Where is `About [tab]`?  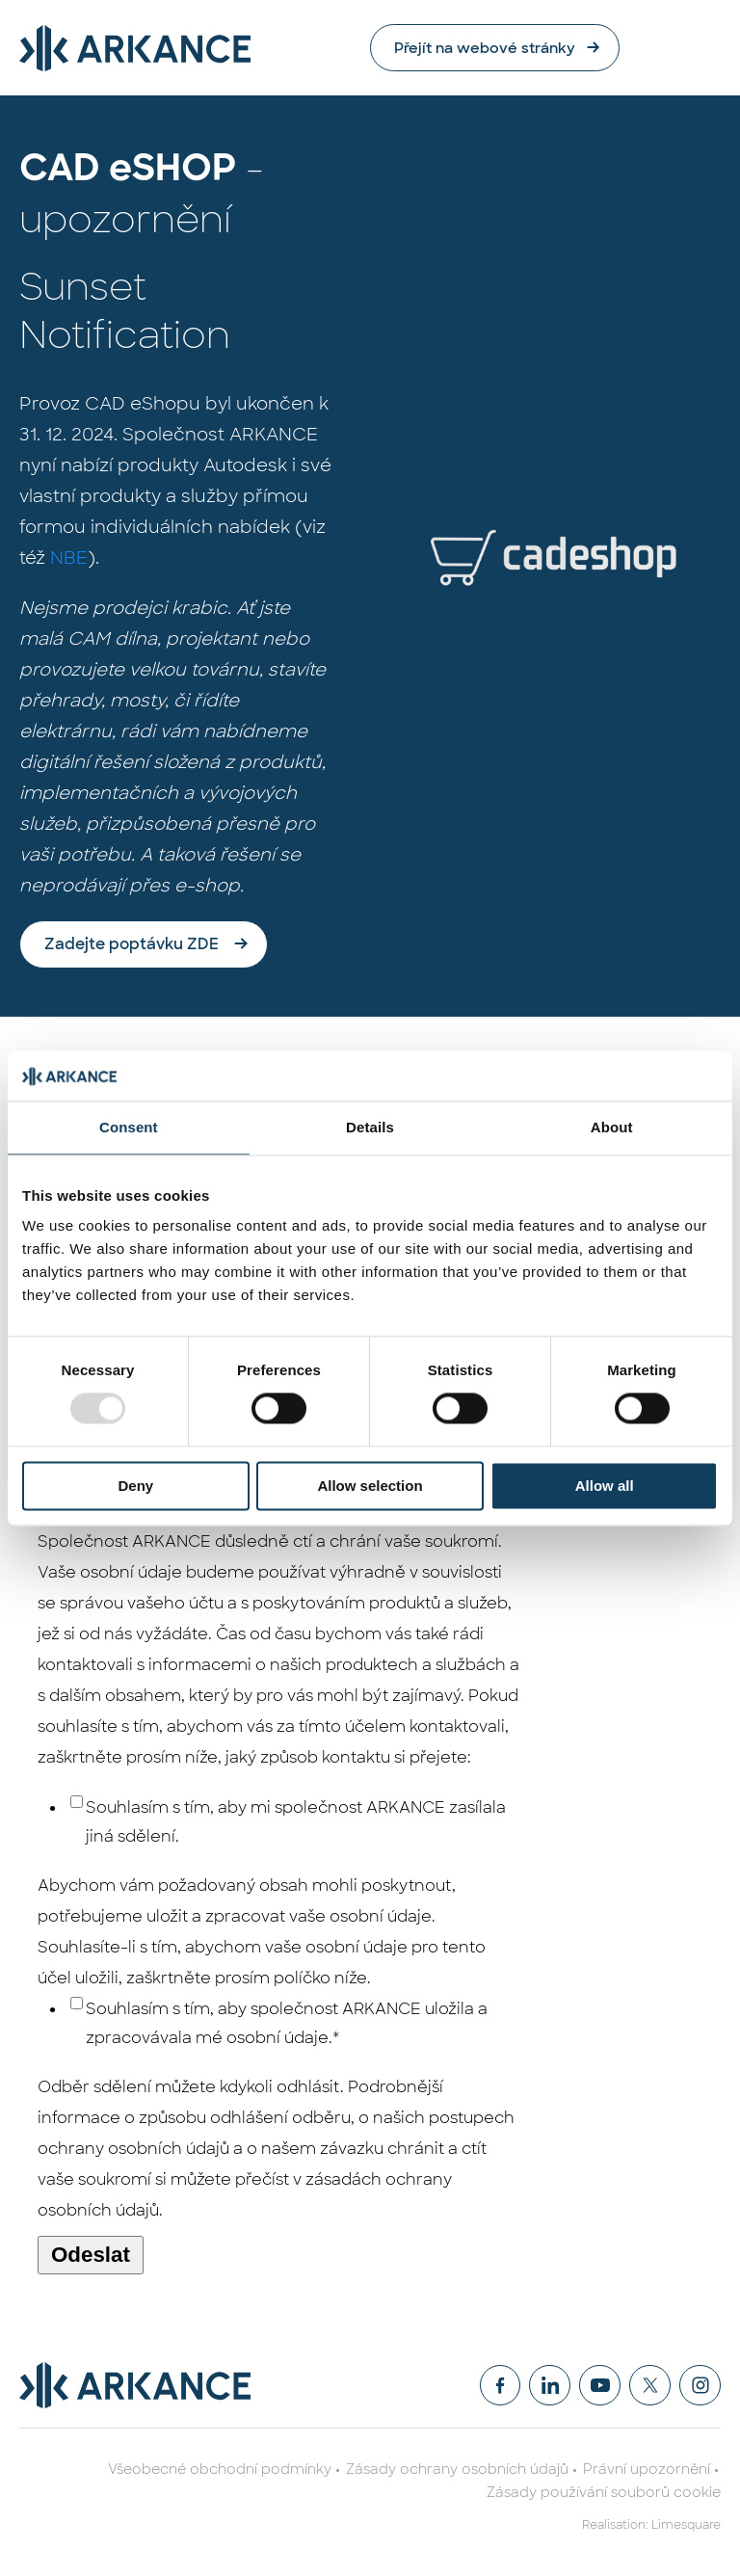
About [tab] is located at coordinates (612, 1127).